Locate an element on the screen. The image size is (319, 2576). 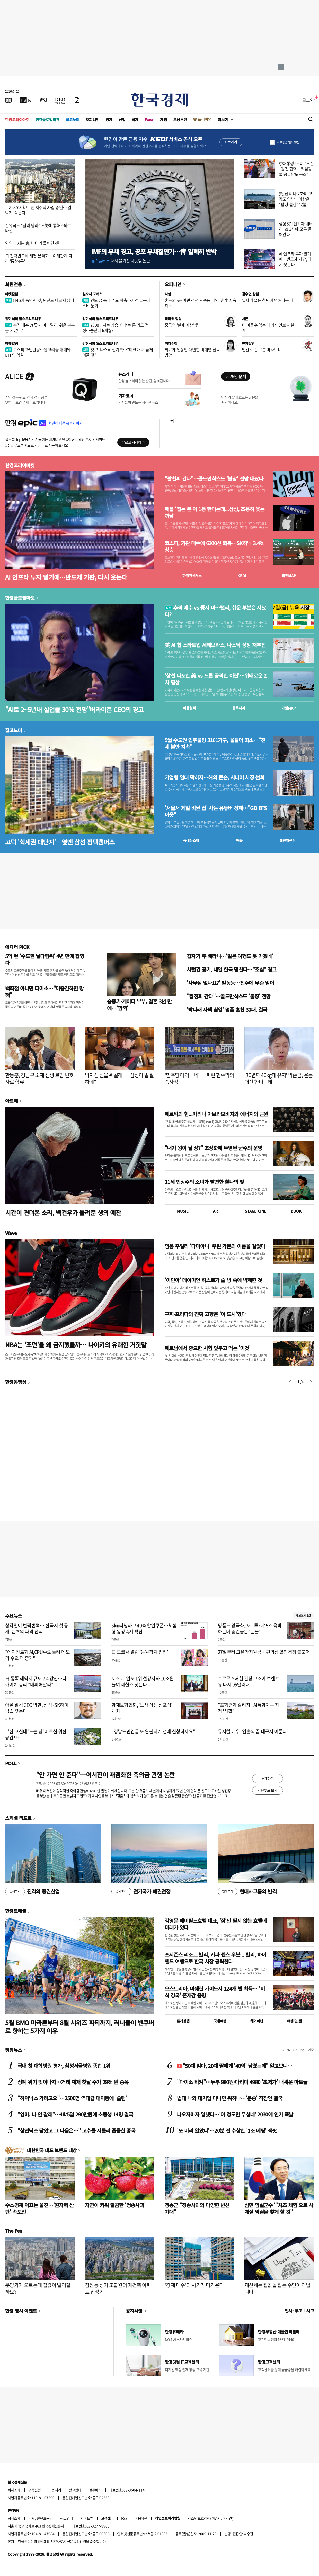
의료계 입장만 대변한 비대면 진료 방안 is located at coordinates (192, 352).